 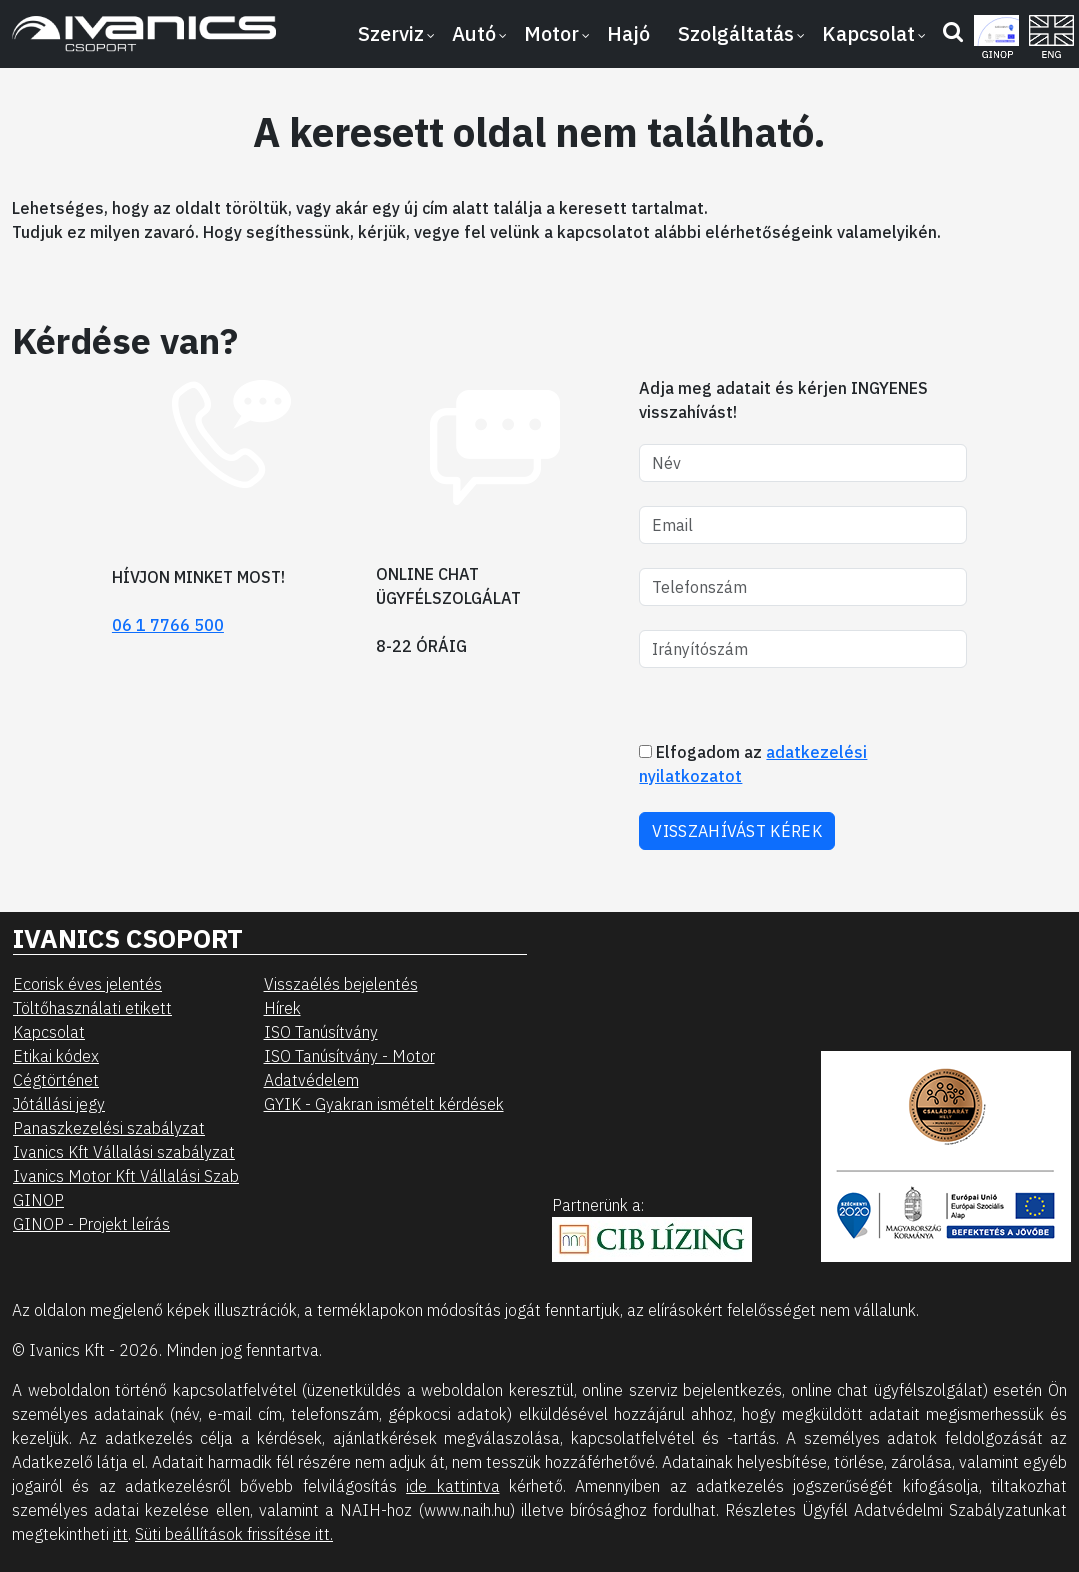 What do you see at coordinates (56, 1080) in the screenshot?
I see `Cégtörténet` at bounding box center [56, 1080].